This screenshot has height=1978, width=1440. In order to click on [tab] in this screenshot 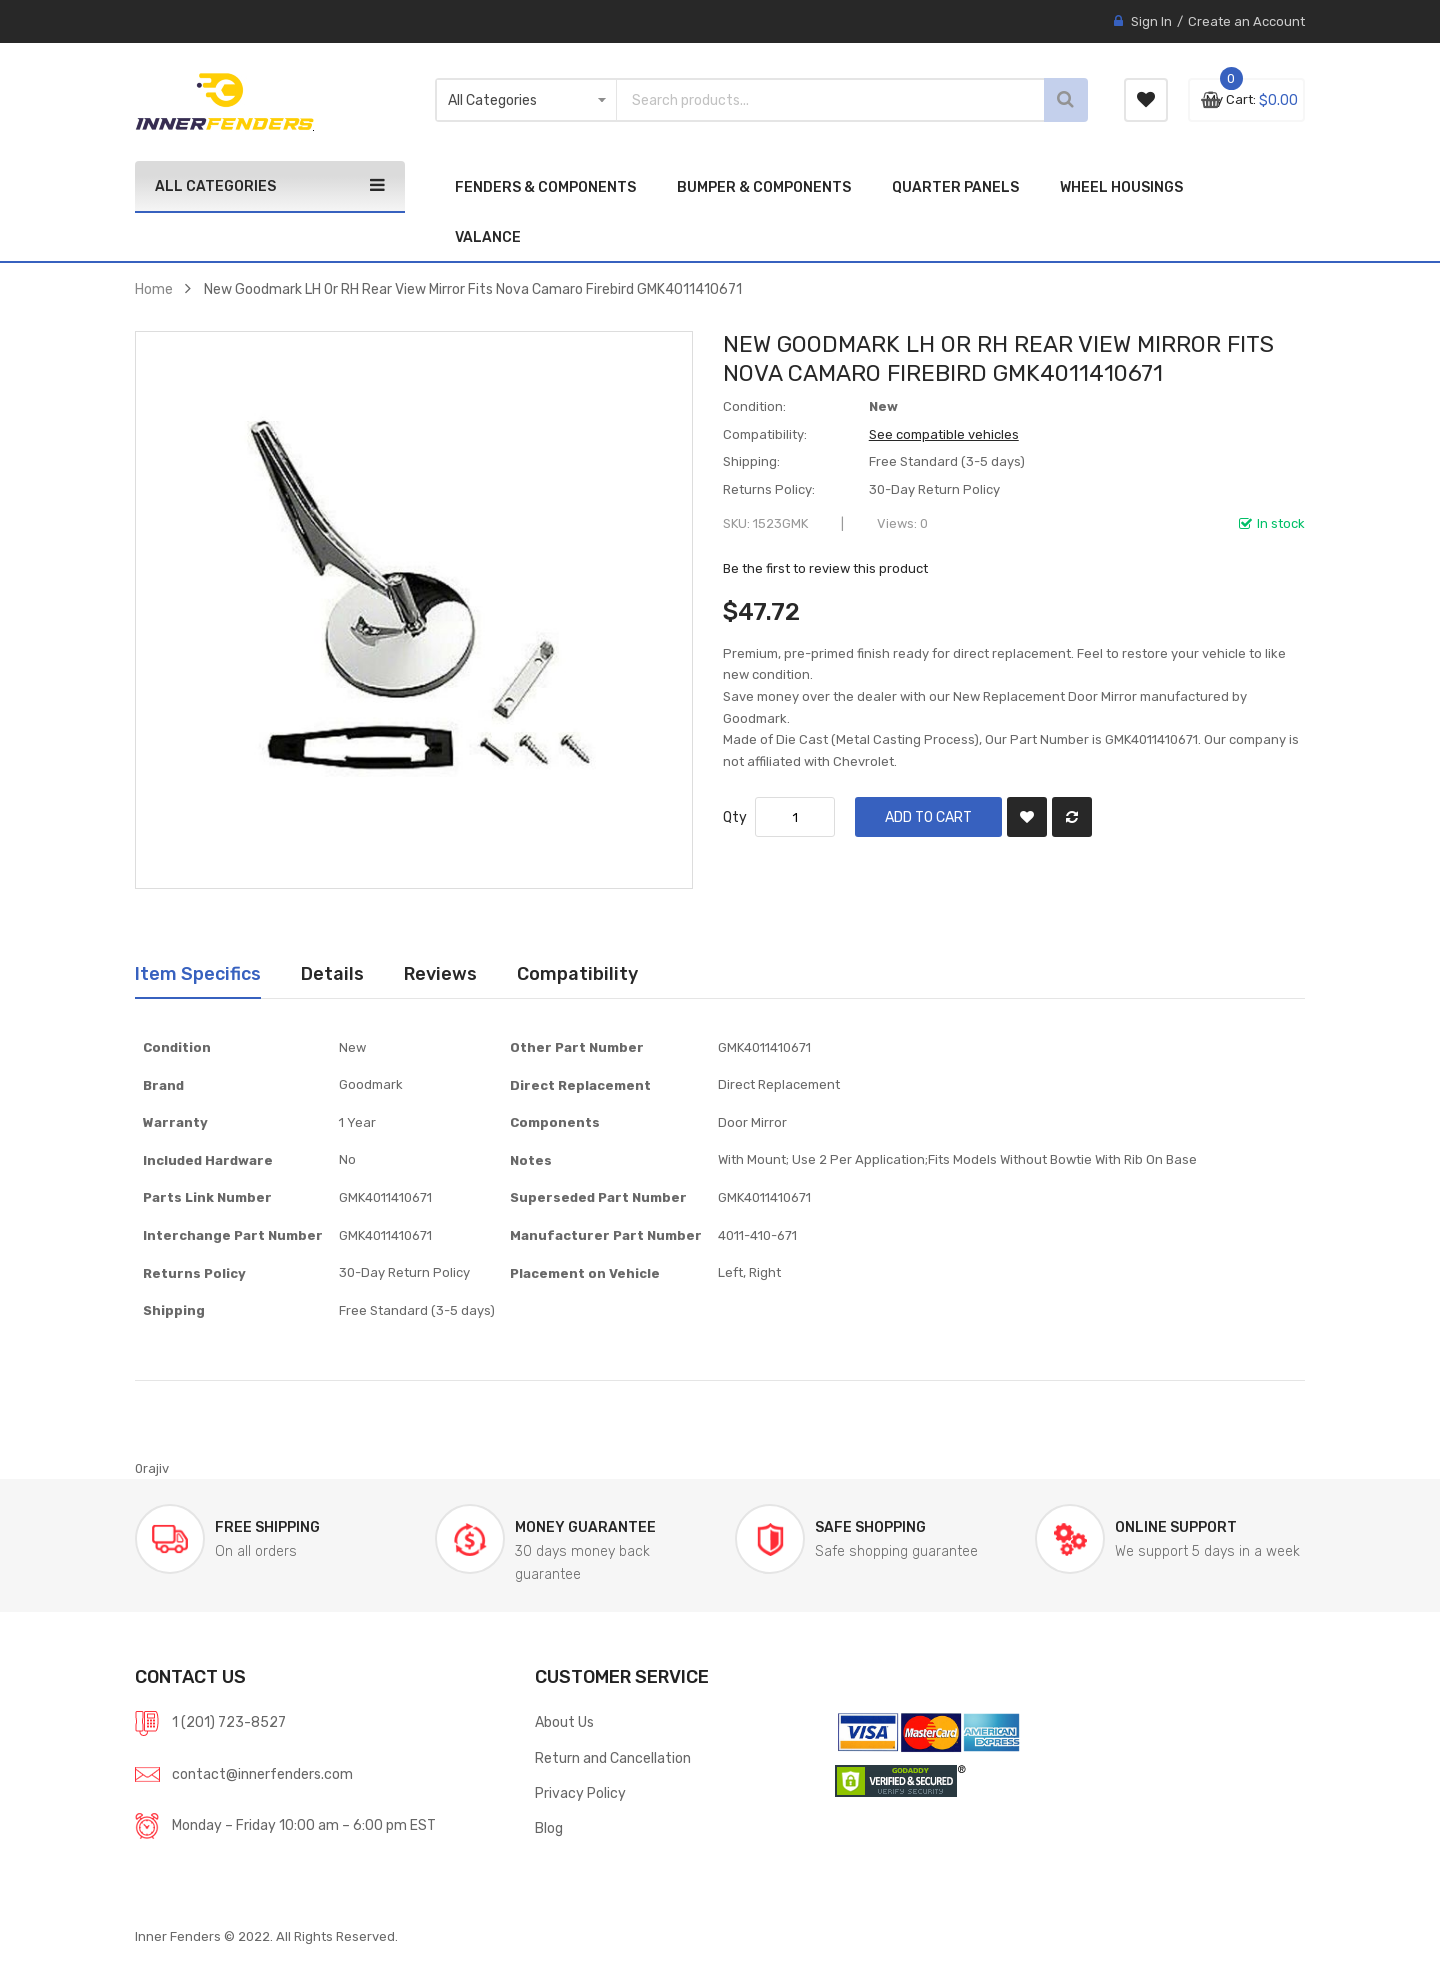, I will do `click(198, 974)`.